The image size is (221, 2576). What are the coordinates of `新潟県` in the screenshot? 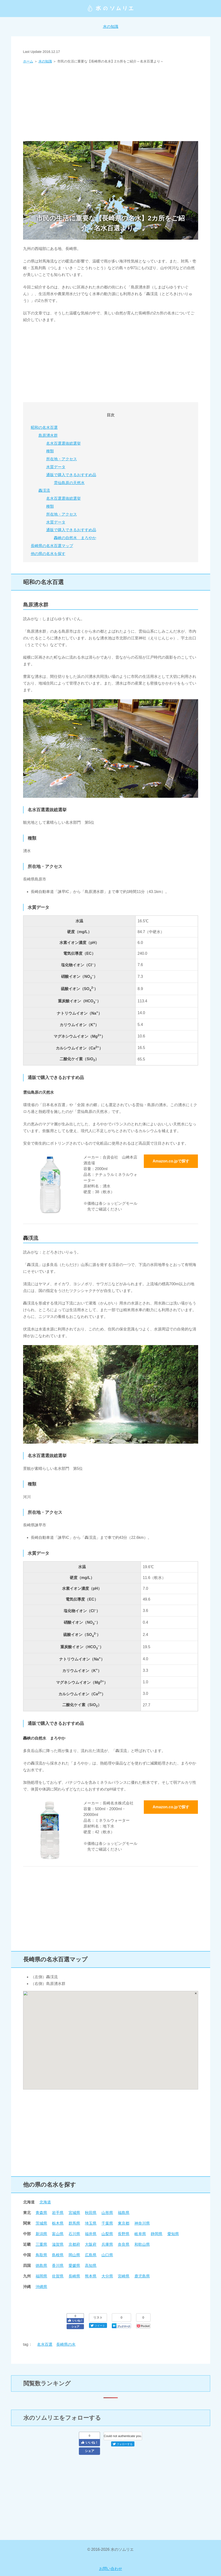 It's located at (41, 2234).